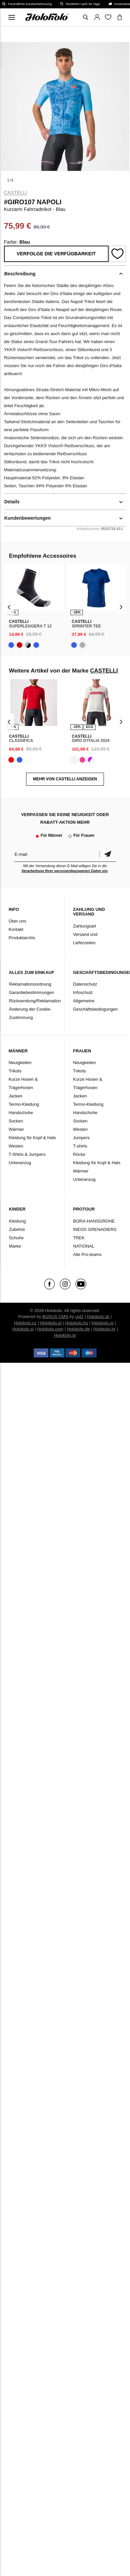 This screenshot has width=130, height=2576. What do you see at coordinates (27, 1154) in the screenshot?
I see `T-Shirts & Jumpers` at bounding box center [27, 1154].